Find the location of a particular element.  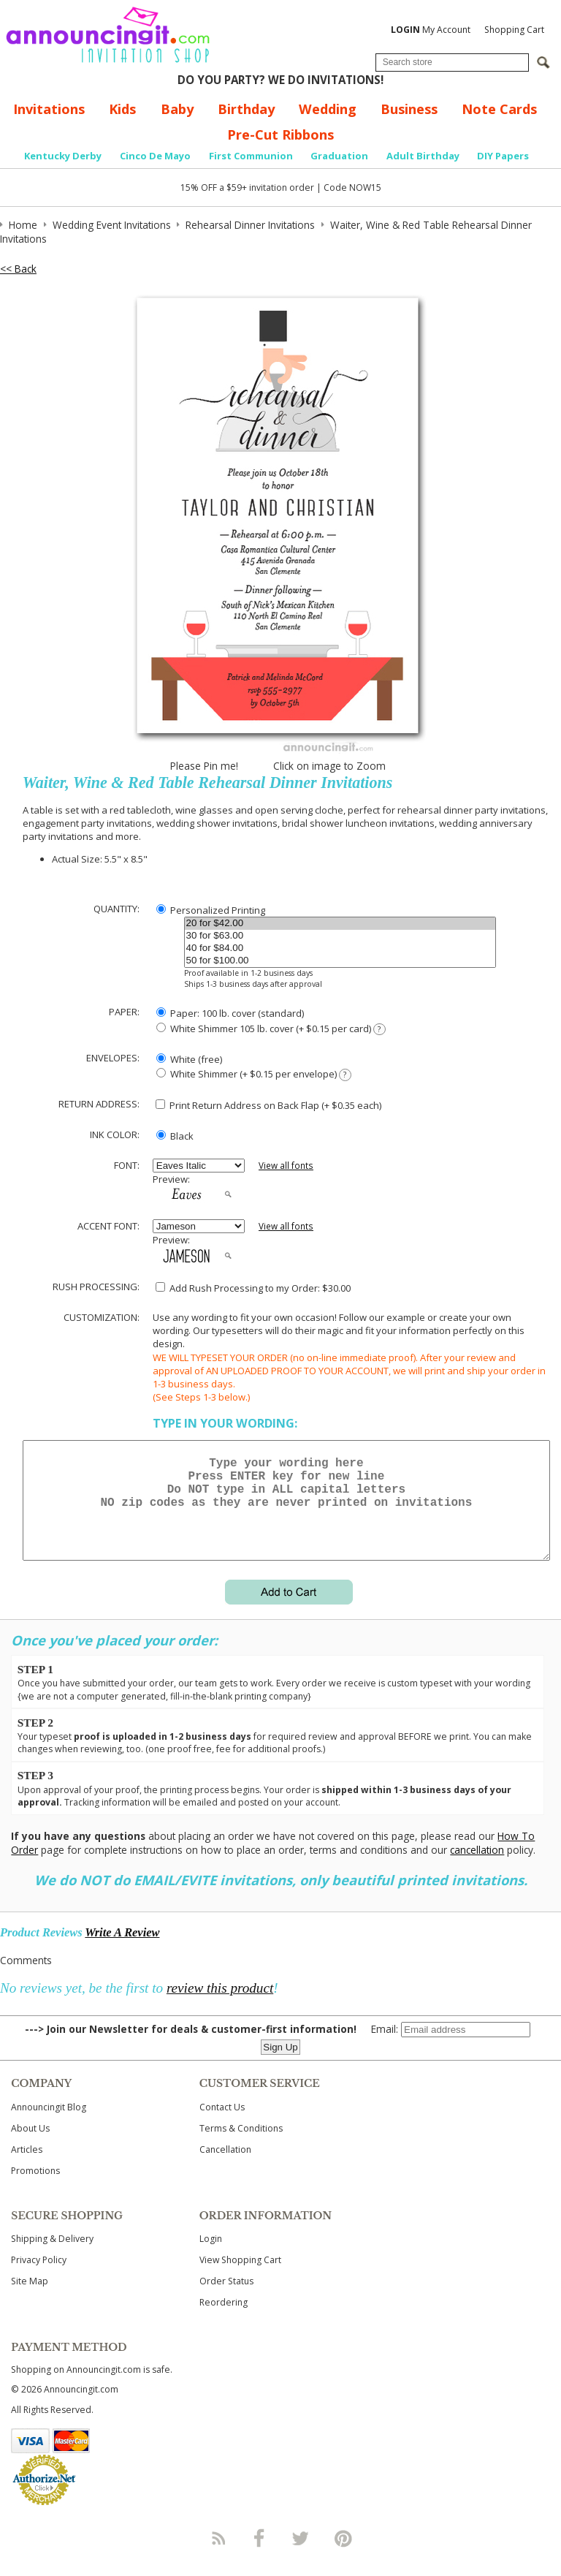

Kids is located at coordinates (122, 109).